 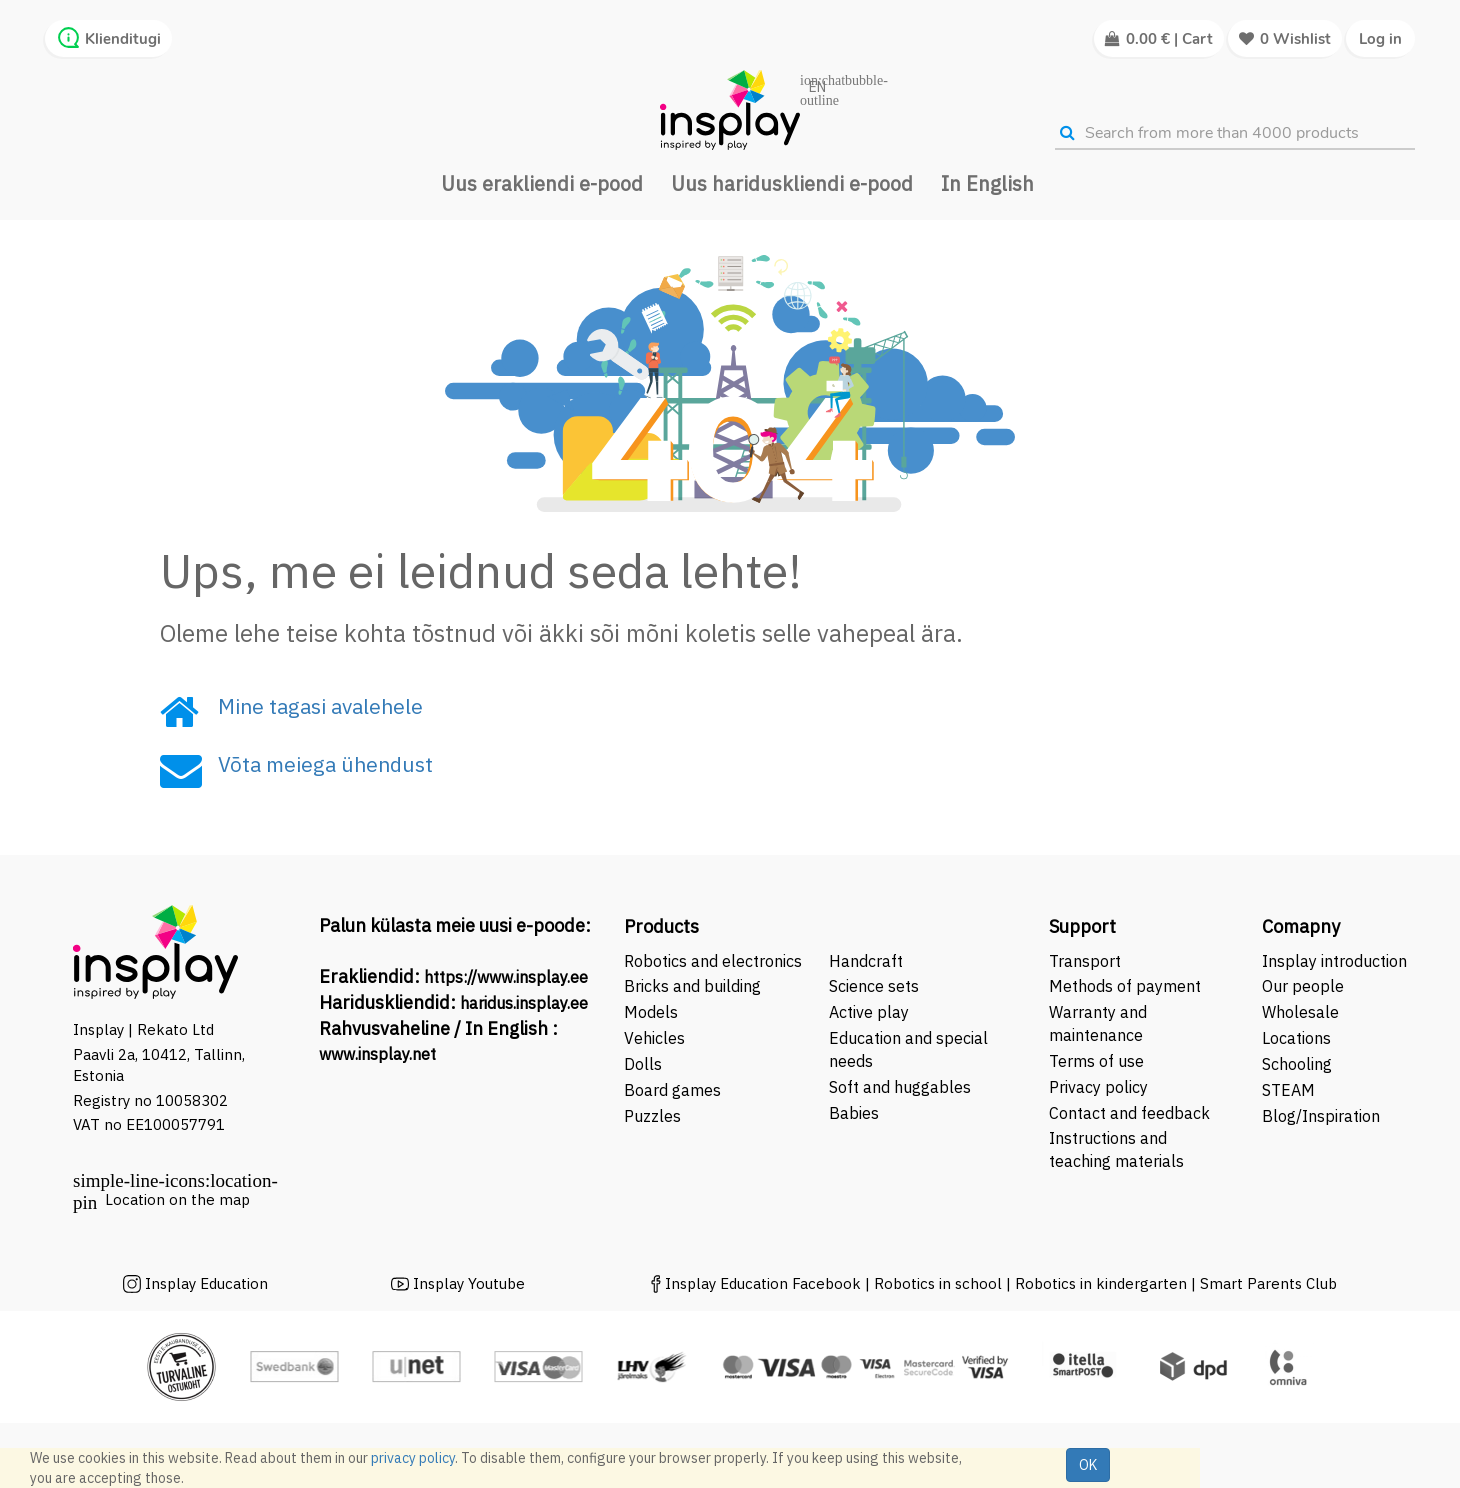 What do you see at coordinates (1125, 986) in the screenshot?
I see `Methods of payment` at bounding box center [1125, 986].